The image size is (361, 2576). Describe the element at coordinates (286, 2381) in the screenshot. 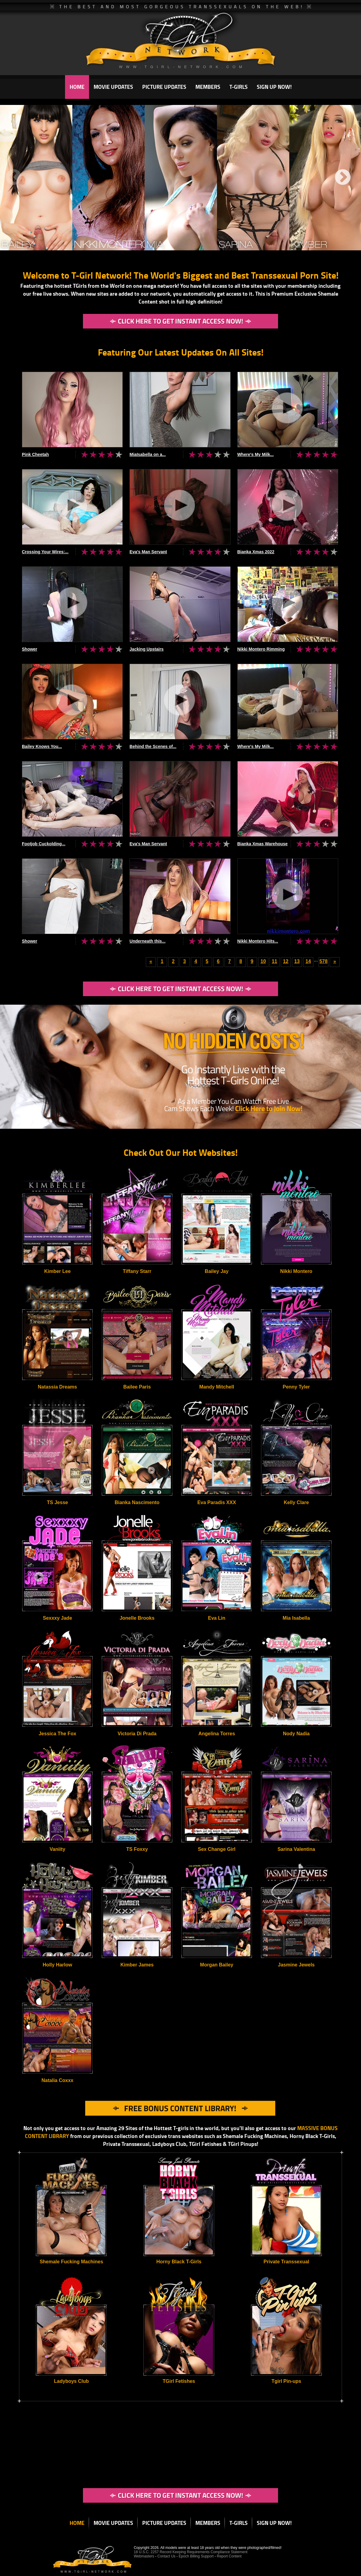

I see `Tgirl Pin-ups` at that location.